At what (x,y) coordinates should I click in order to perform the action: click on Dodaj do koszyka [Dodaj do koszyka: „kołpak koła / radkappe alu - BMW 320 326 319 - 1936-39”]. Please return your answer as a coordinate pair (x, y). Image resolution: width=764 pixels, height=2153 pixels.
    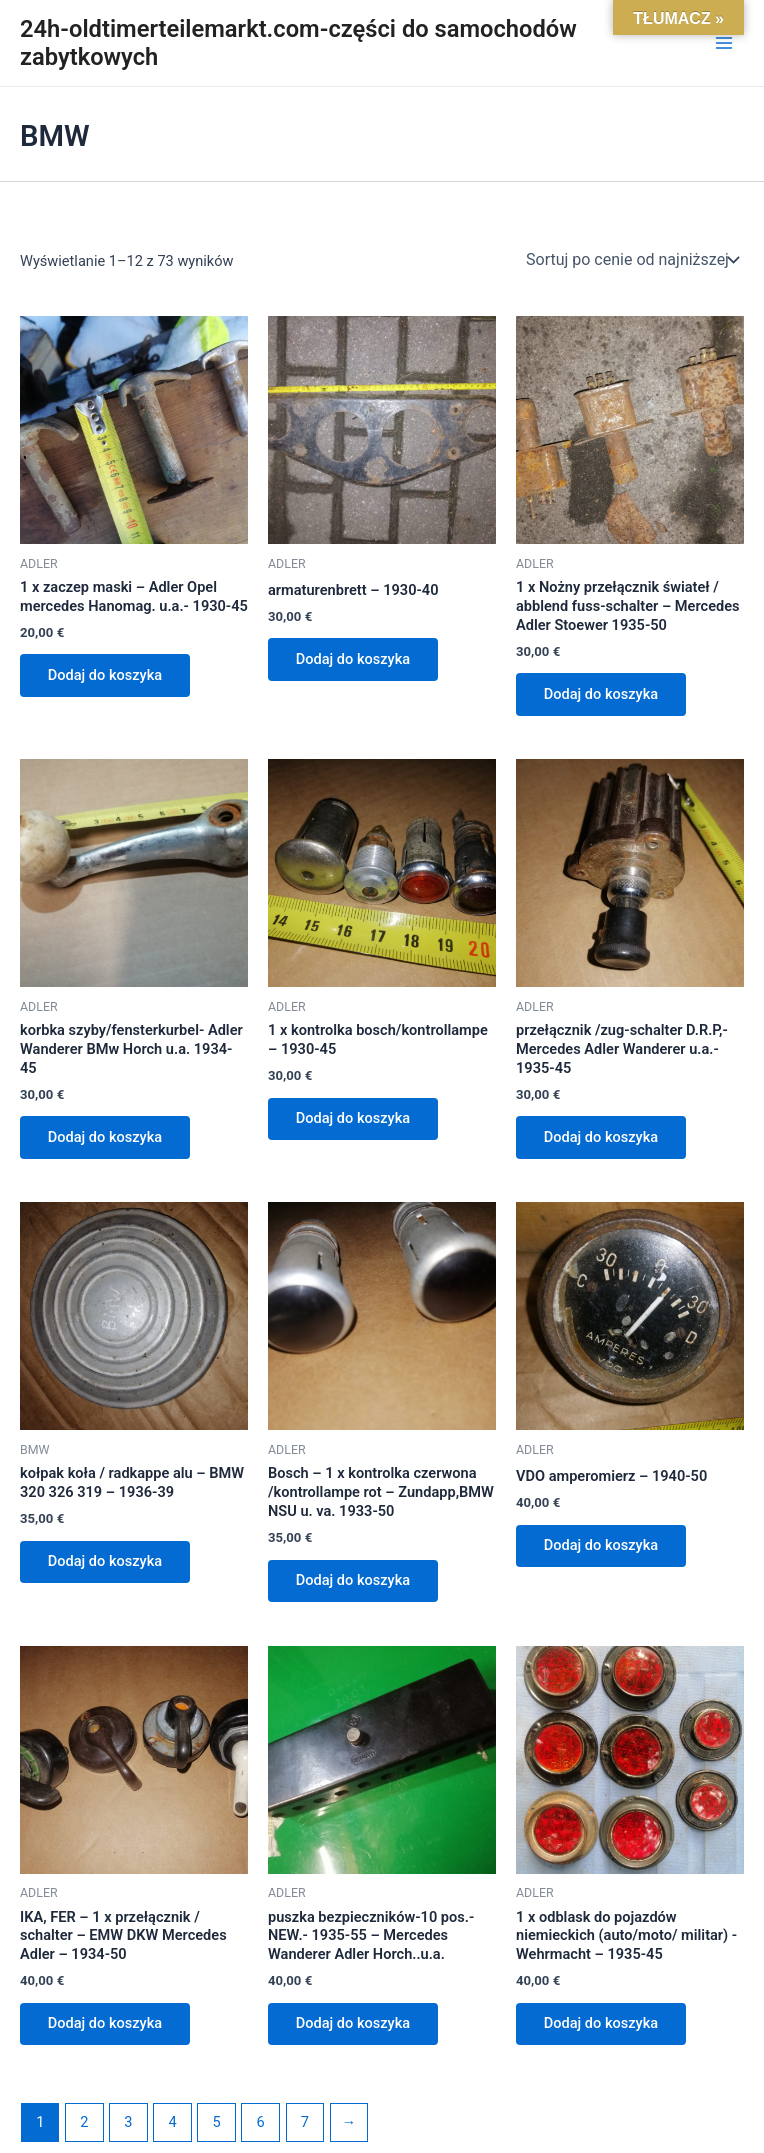
    Looking at the image, I should click on (105, 1562).